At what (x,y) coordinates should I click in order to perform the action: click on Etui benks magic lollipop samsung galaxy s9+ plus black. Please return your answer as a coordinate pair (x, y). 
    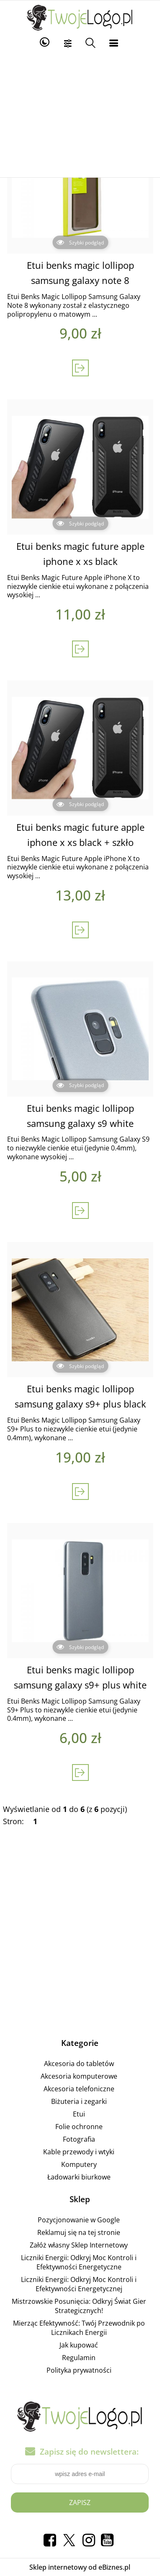
    Looking at the image, I should click on (80, 1396).